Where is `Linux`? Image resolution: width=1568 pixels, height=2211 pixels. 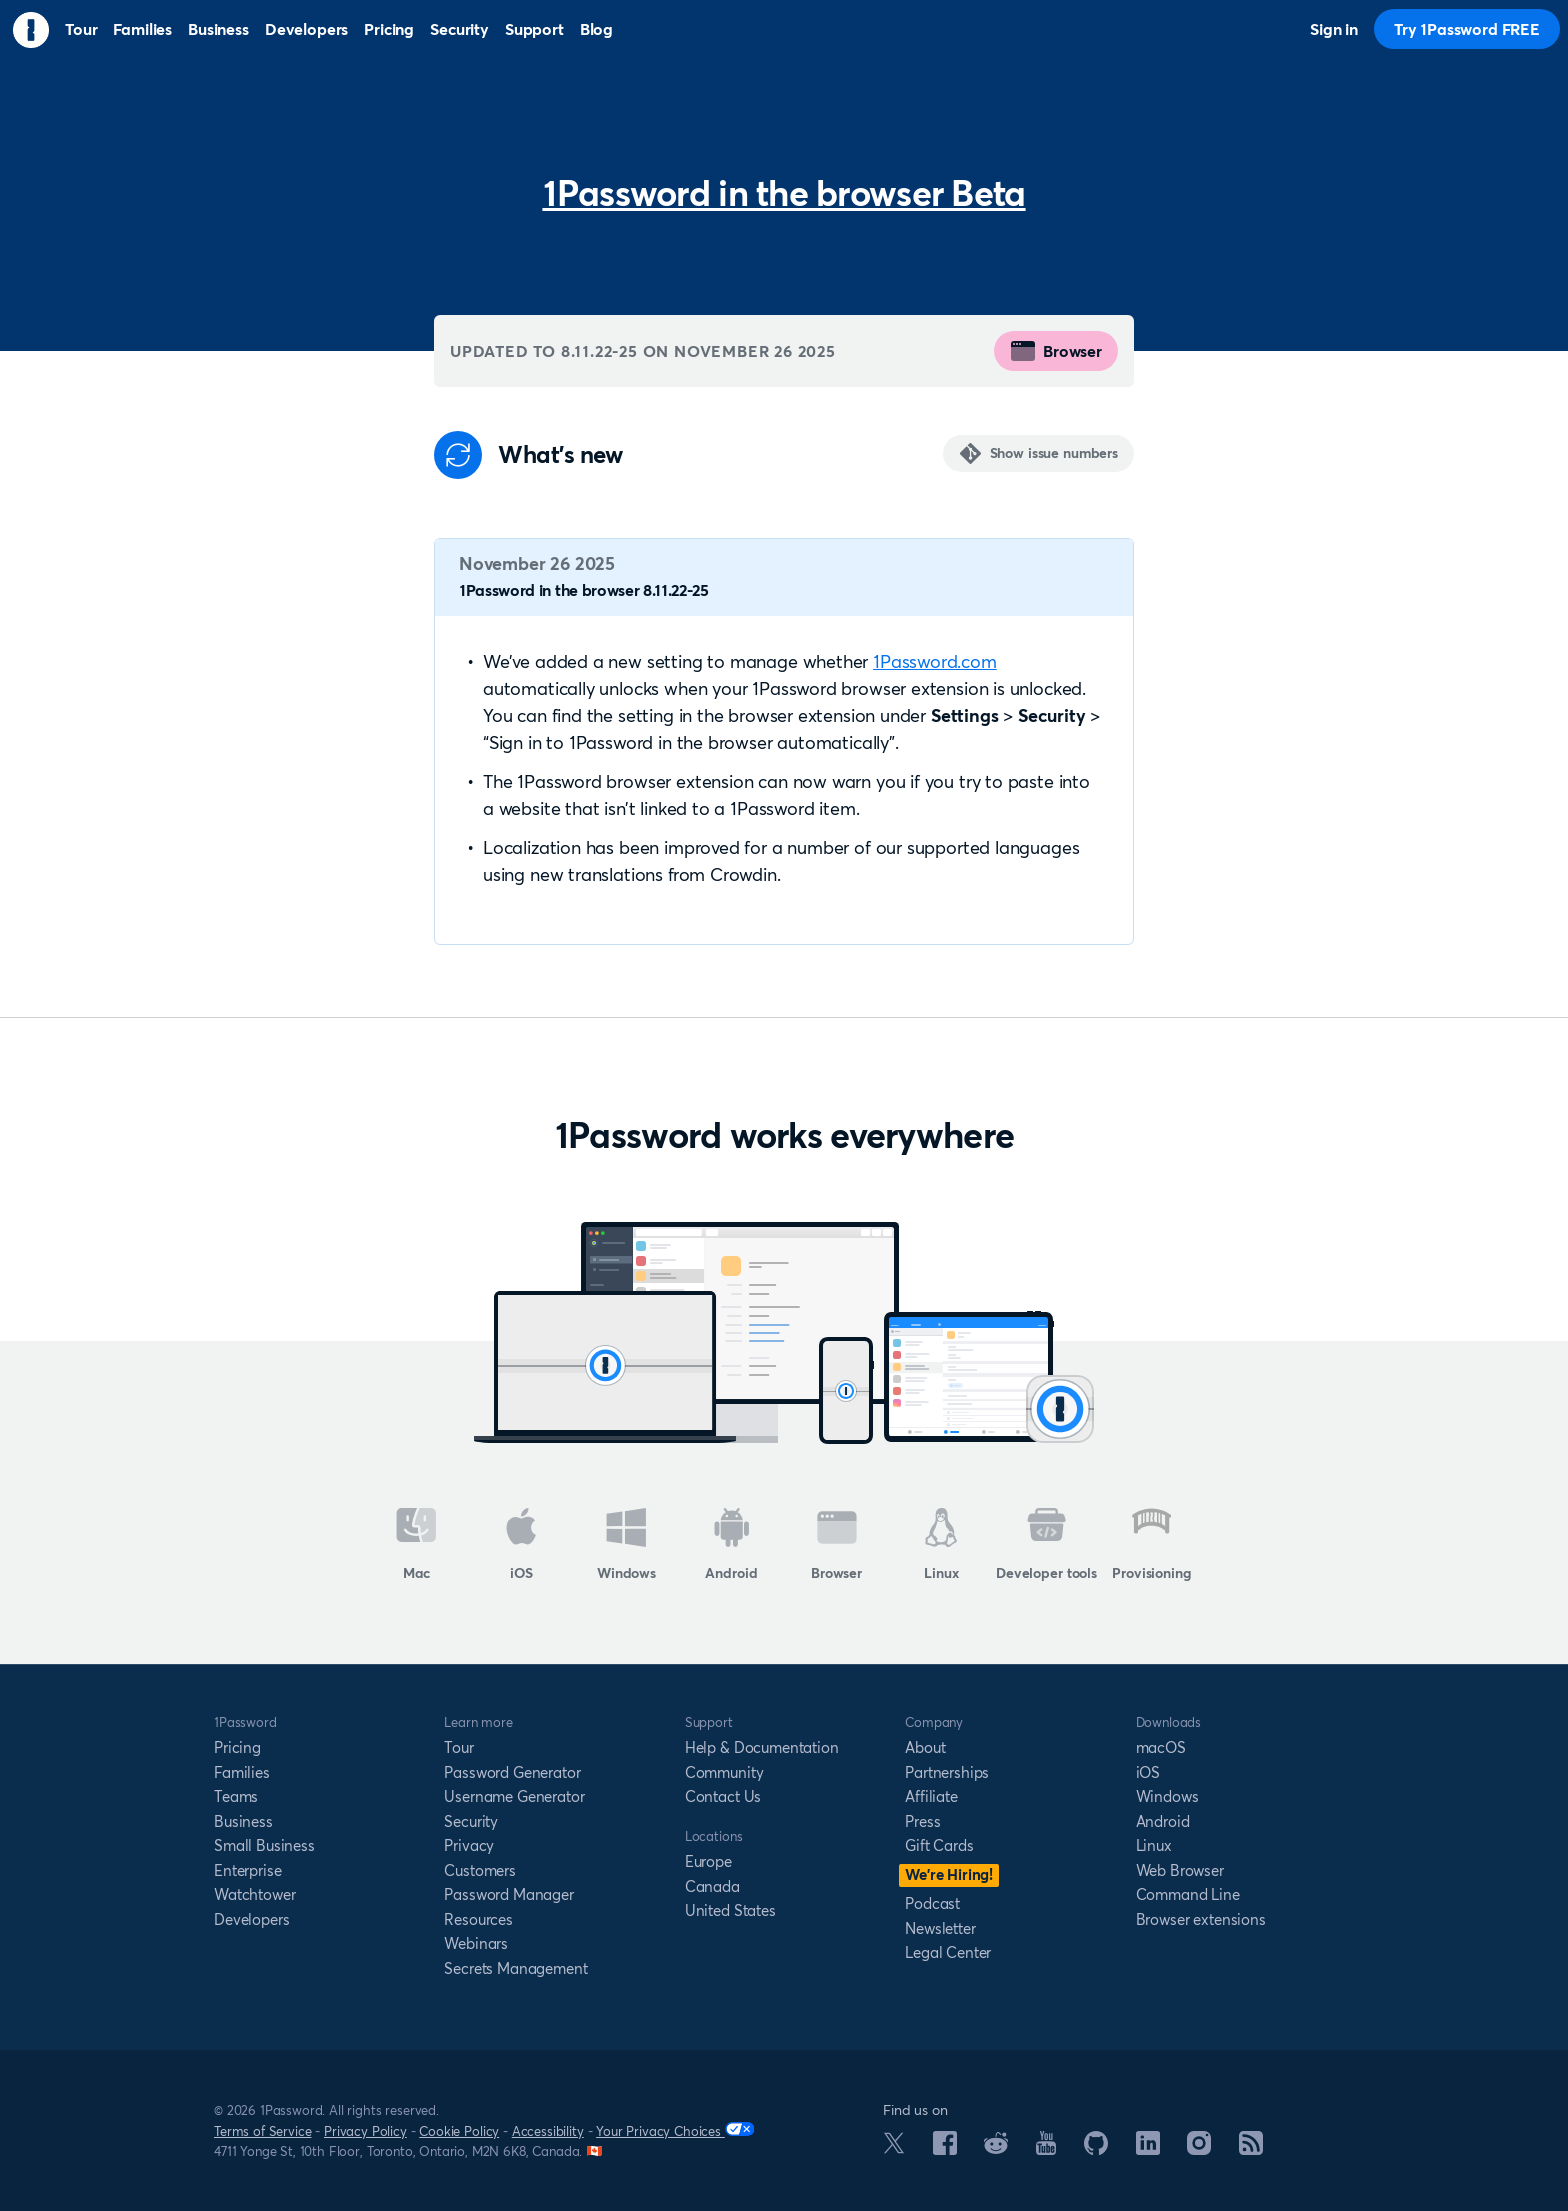 Linux is located at coordinates (941, 1545).